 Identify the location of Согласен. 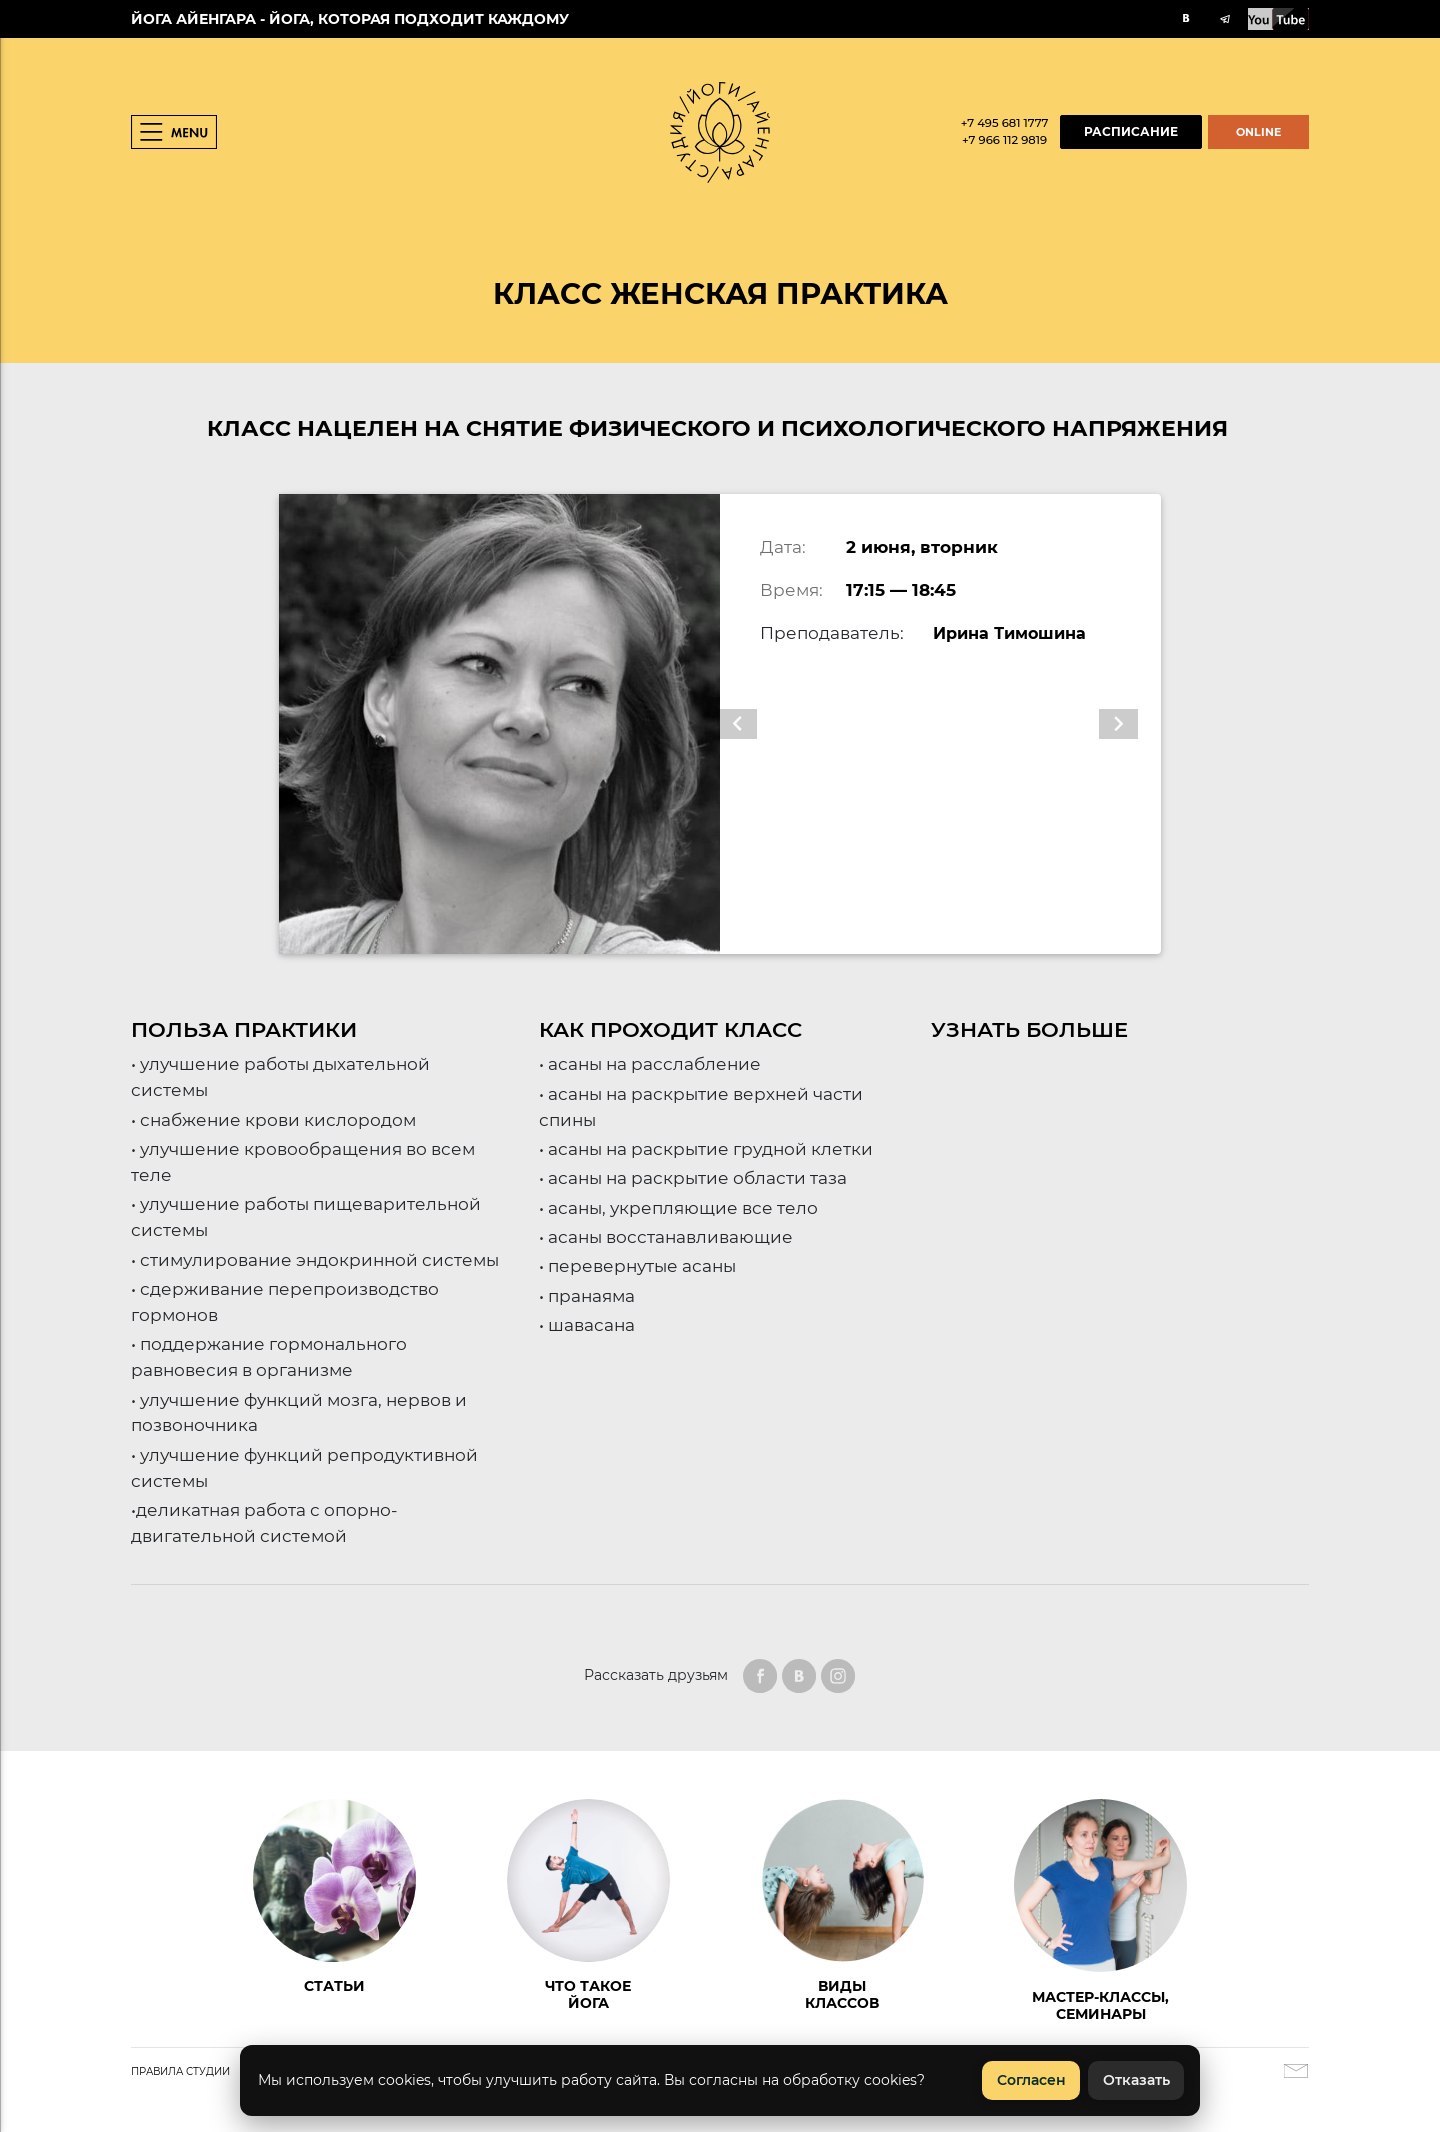
(1031, 2080).